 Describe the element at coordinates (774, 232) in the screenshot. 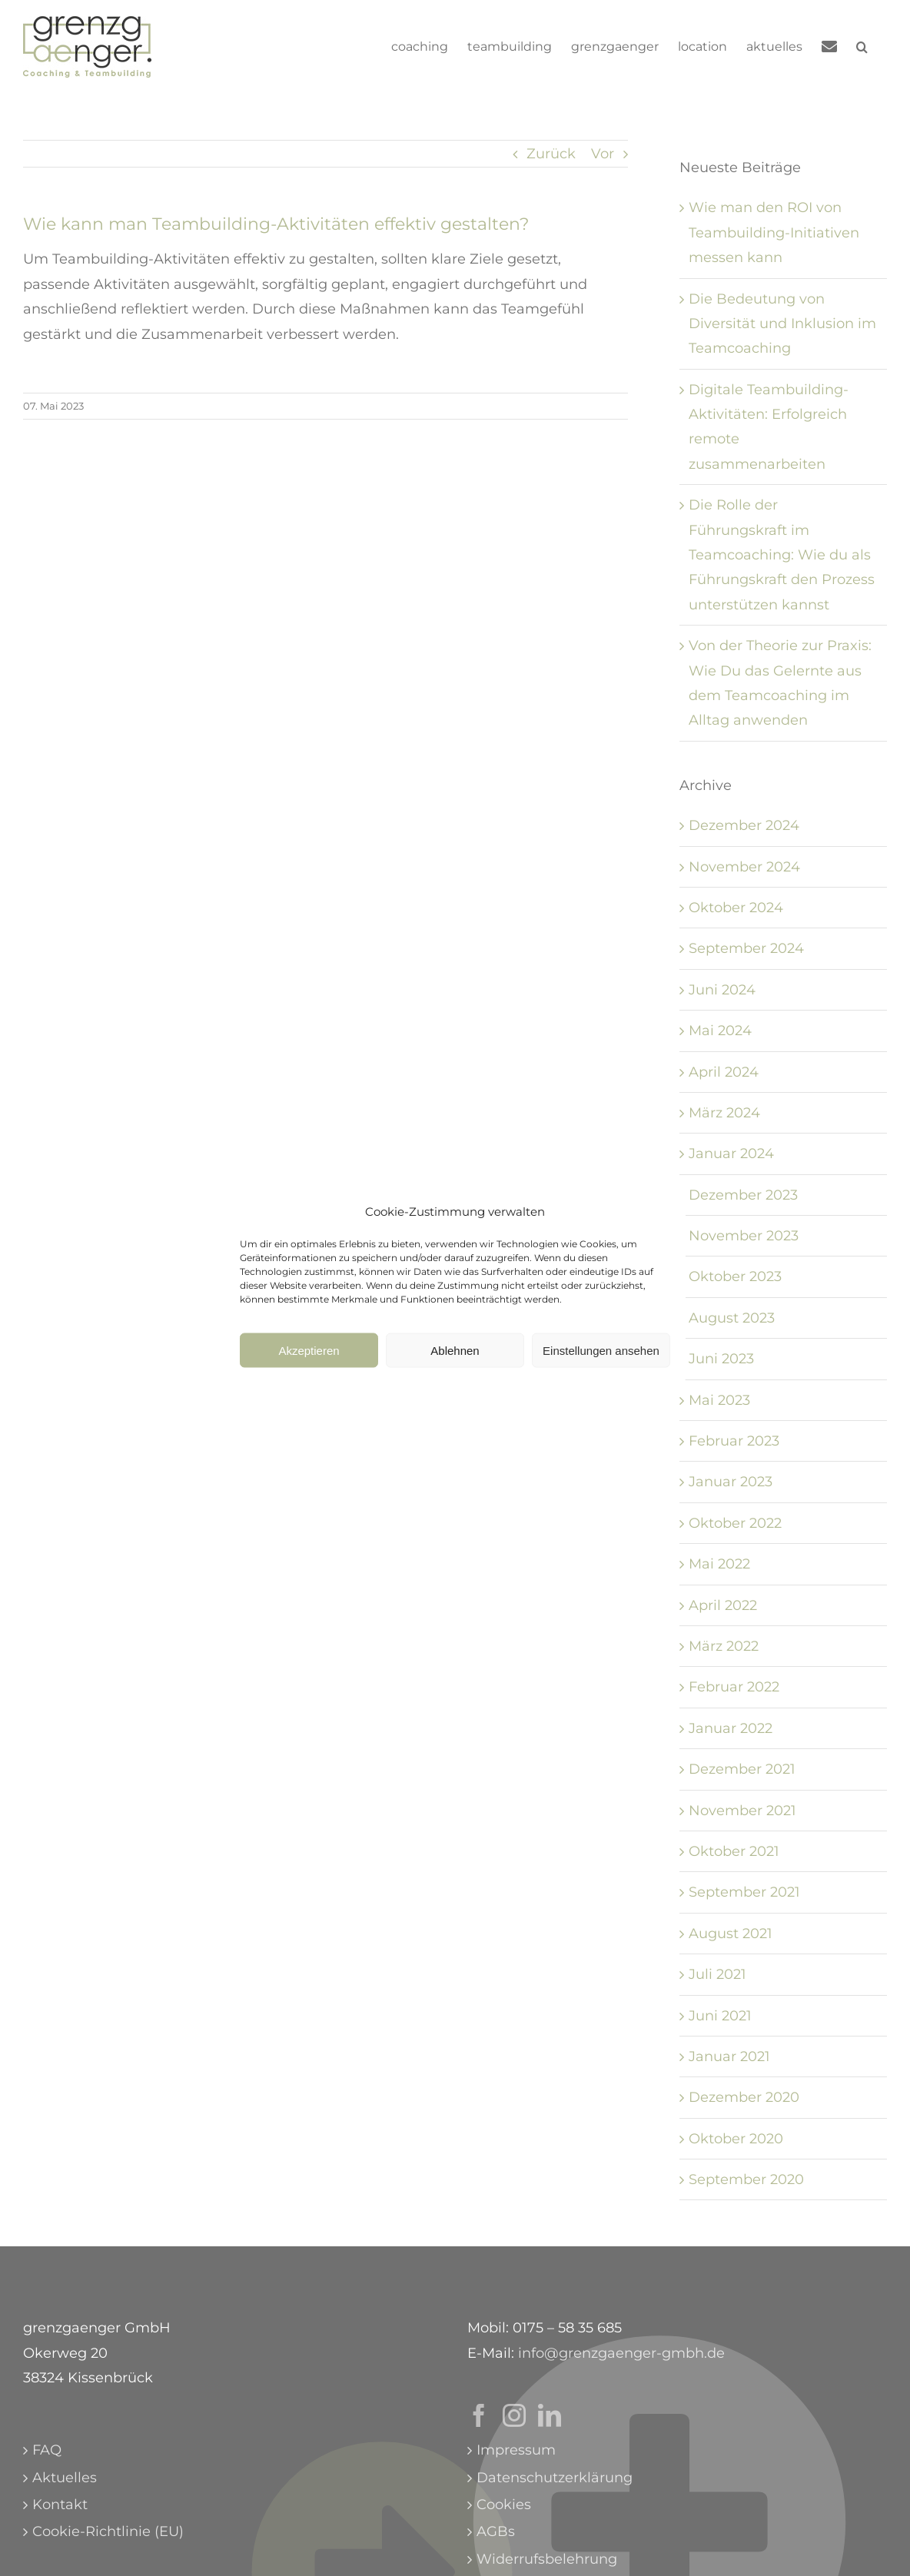

I see `Wie man den ROI von Teambuilding-Initiativen messen kann` at that location.